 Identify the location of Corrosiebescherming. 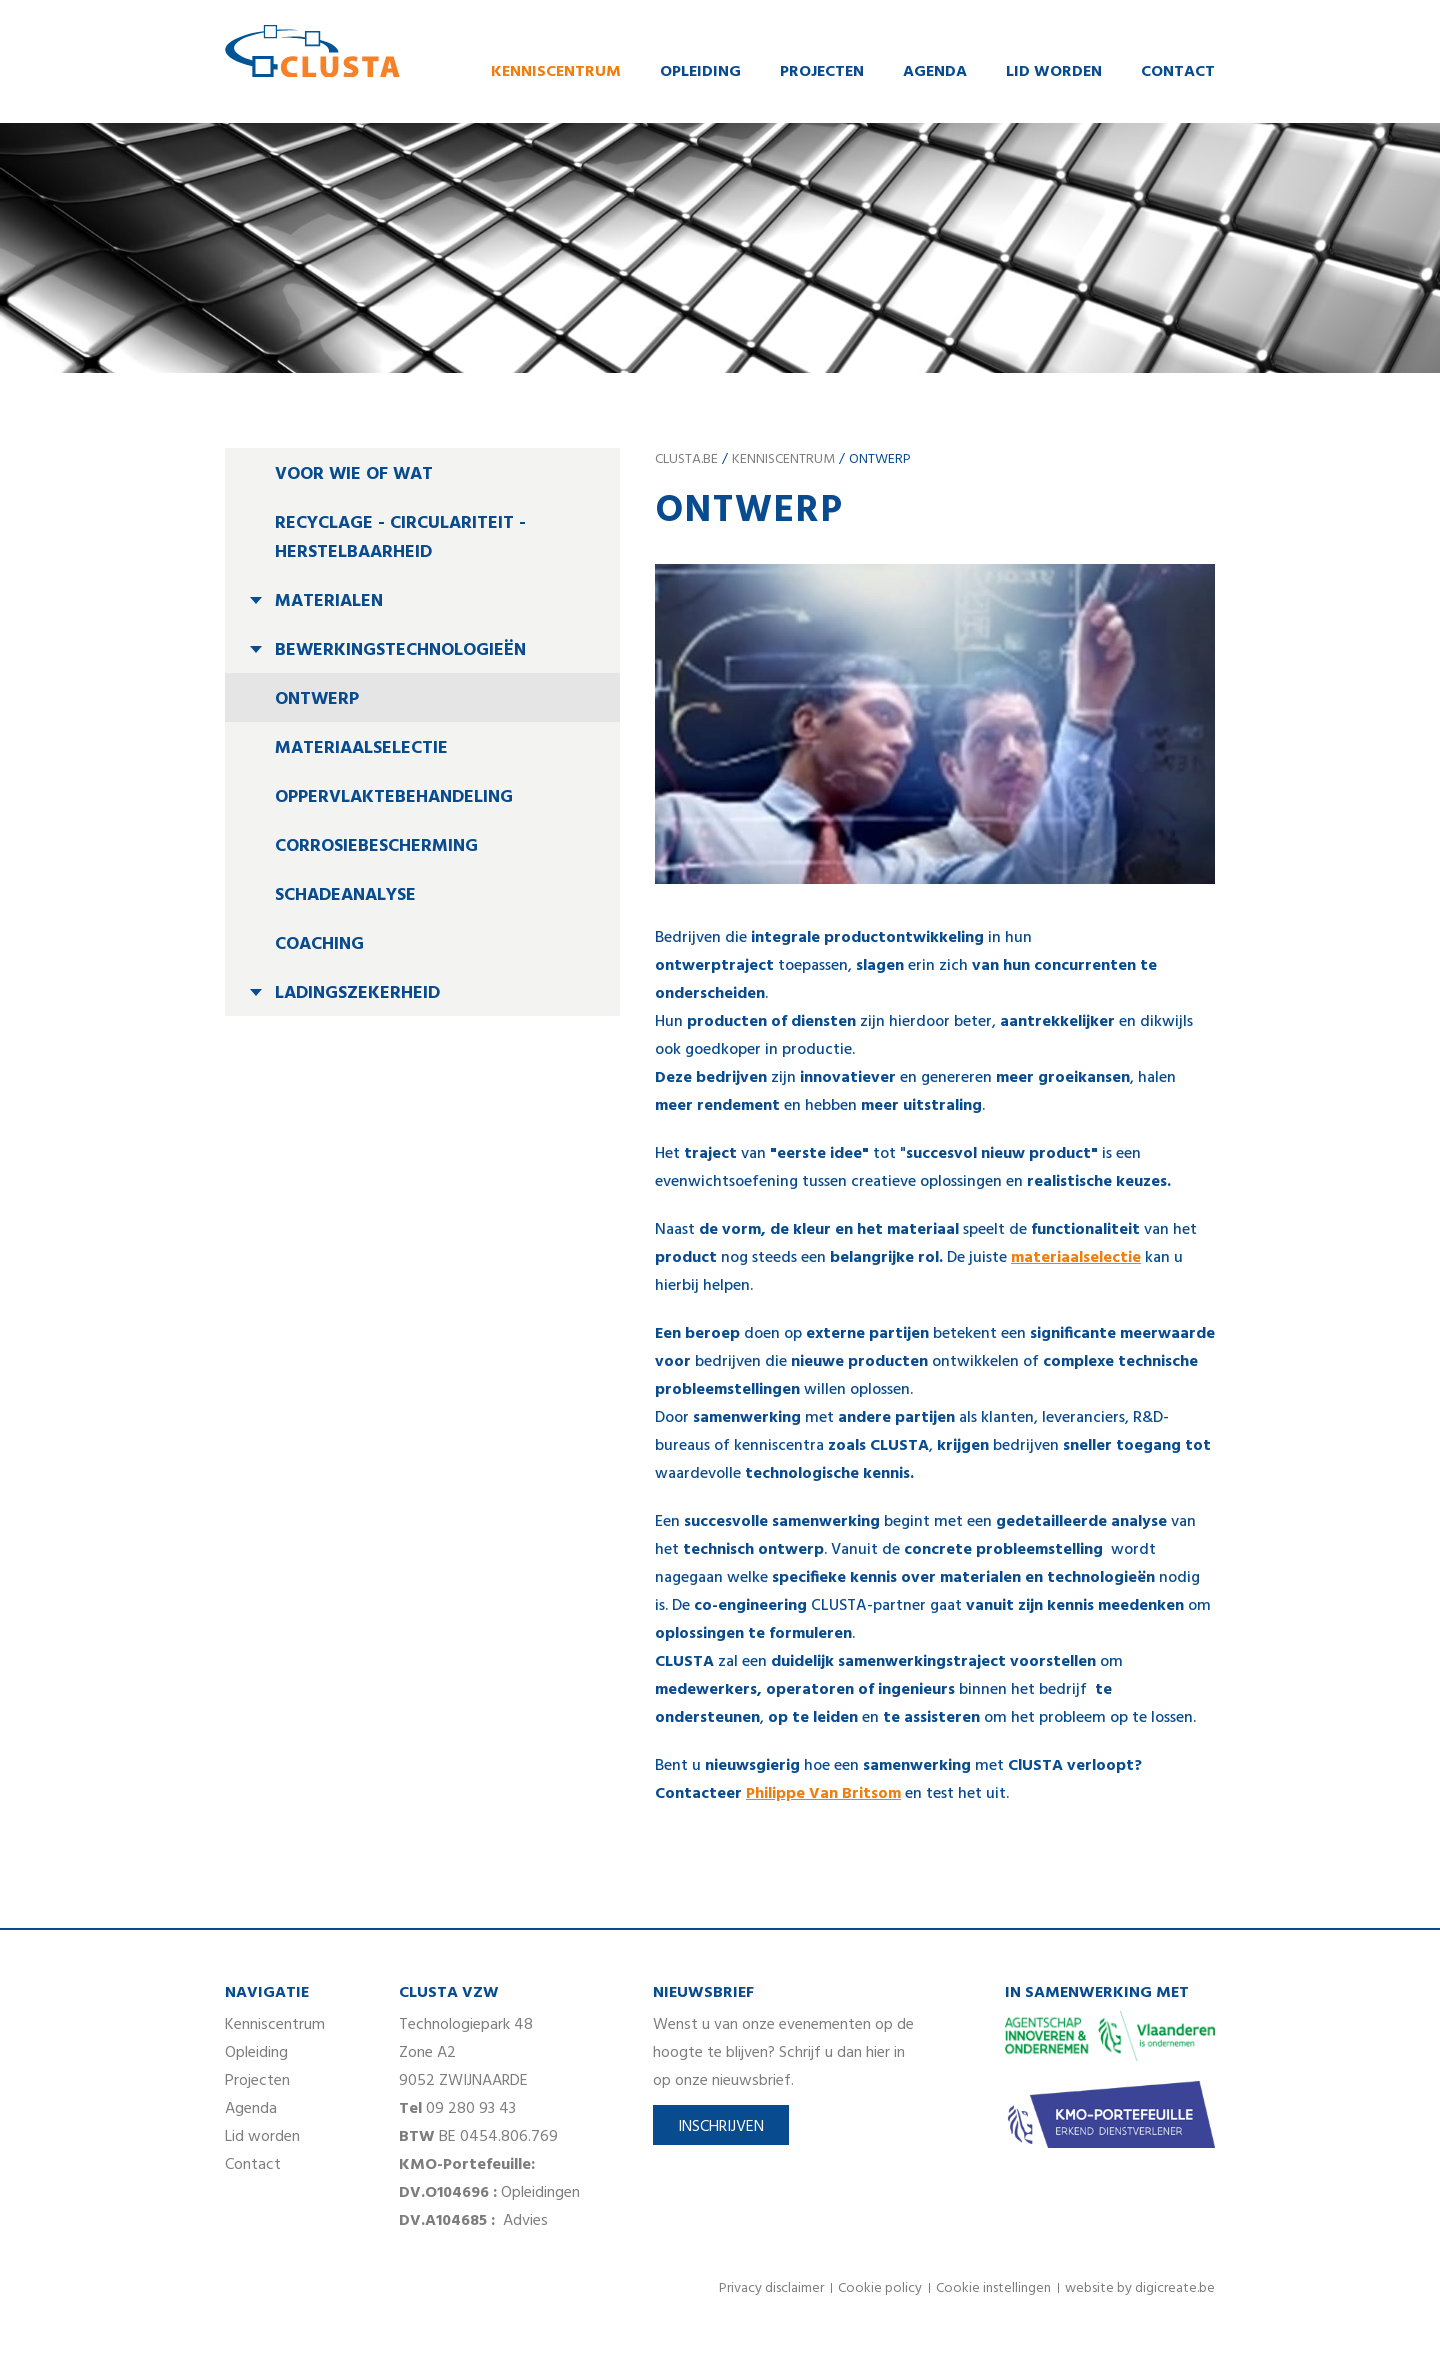
(376, 848).